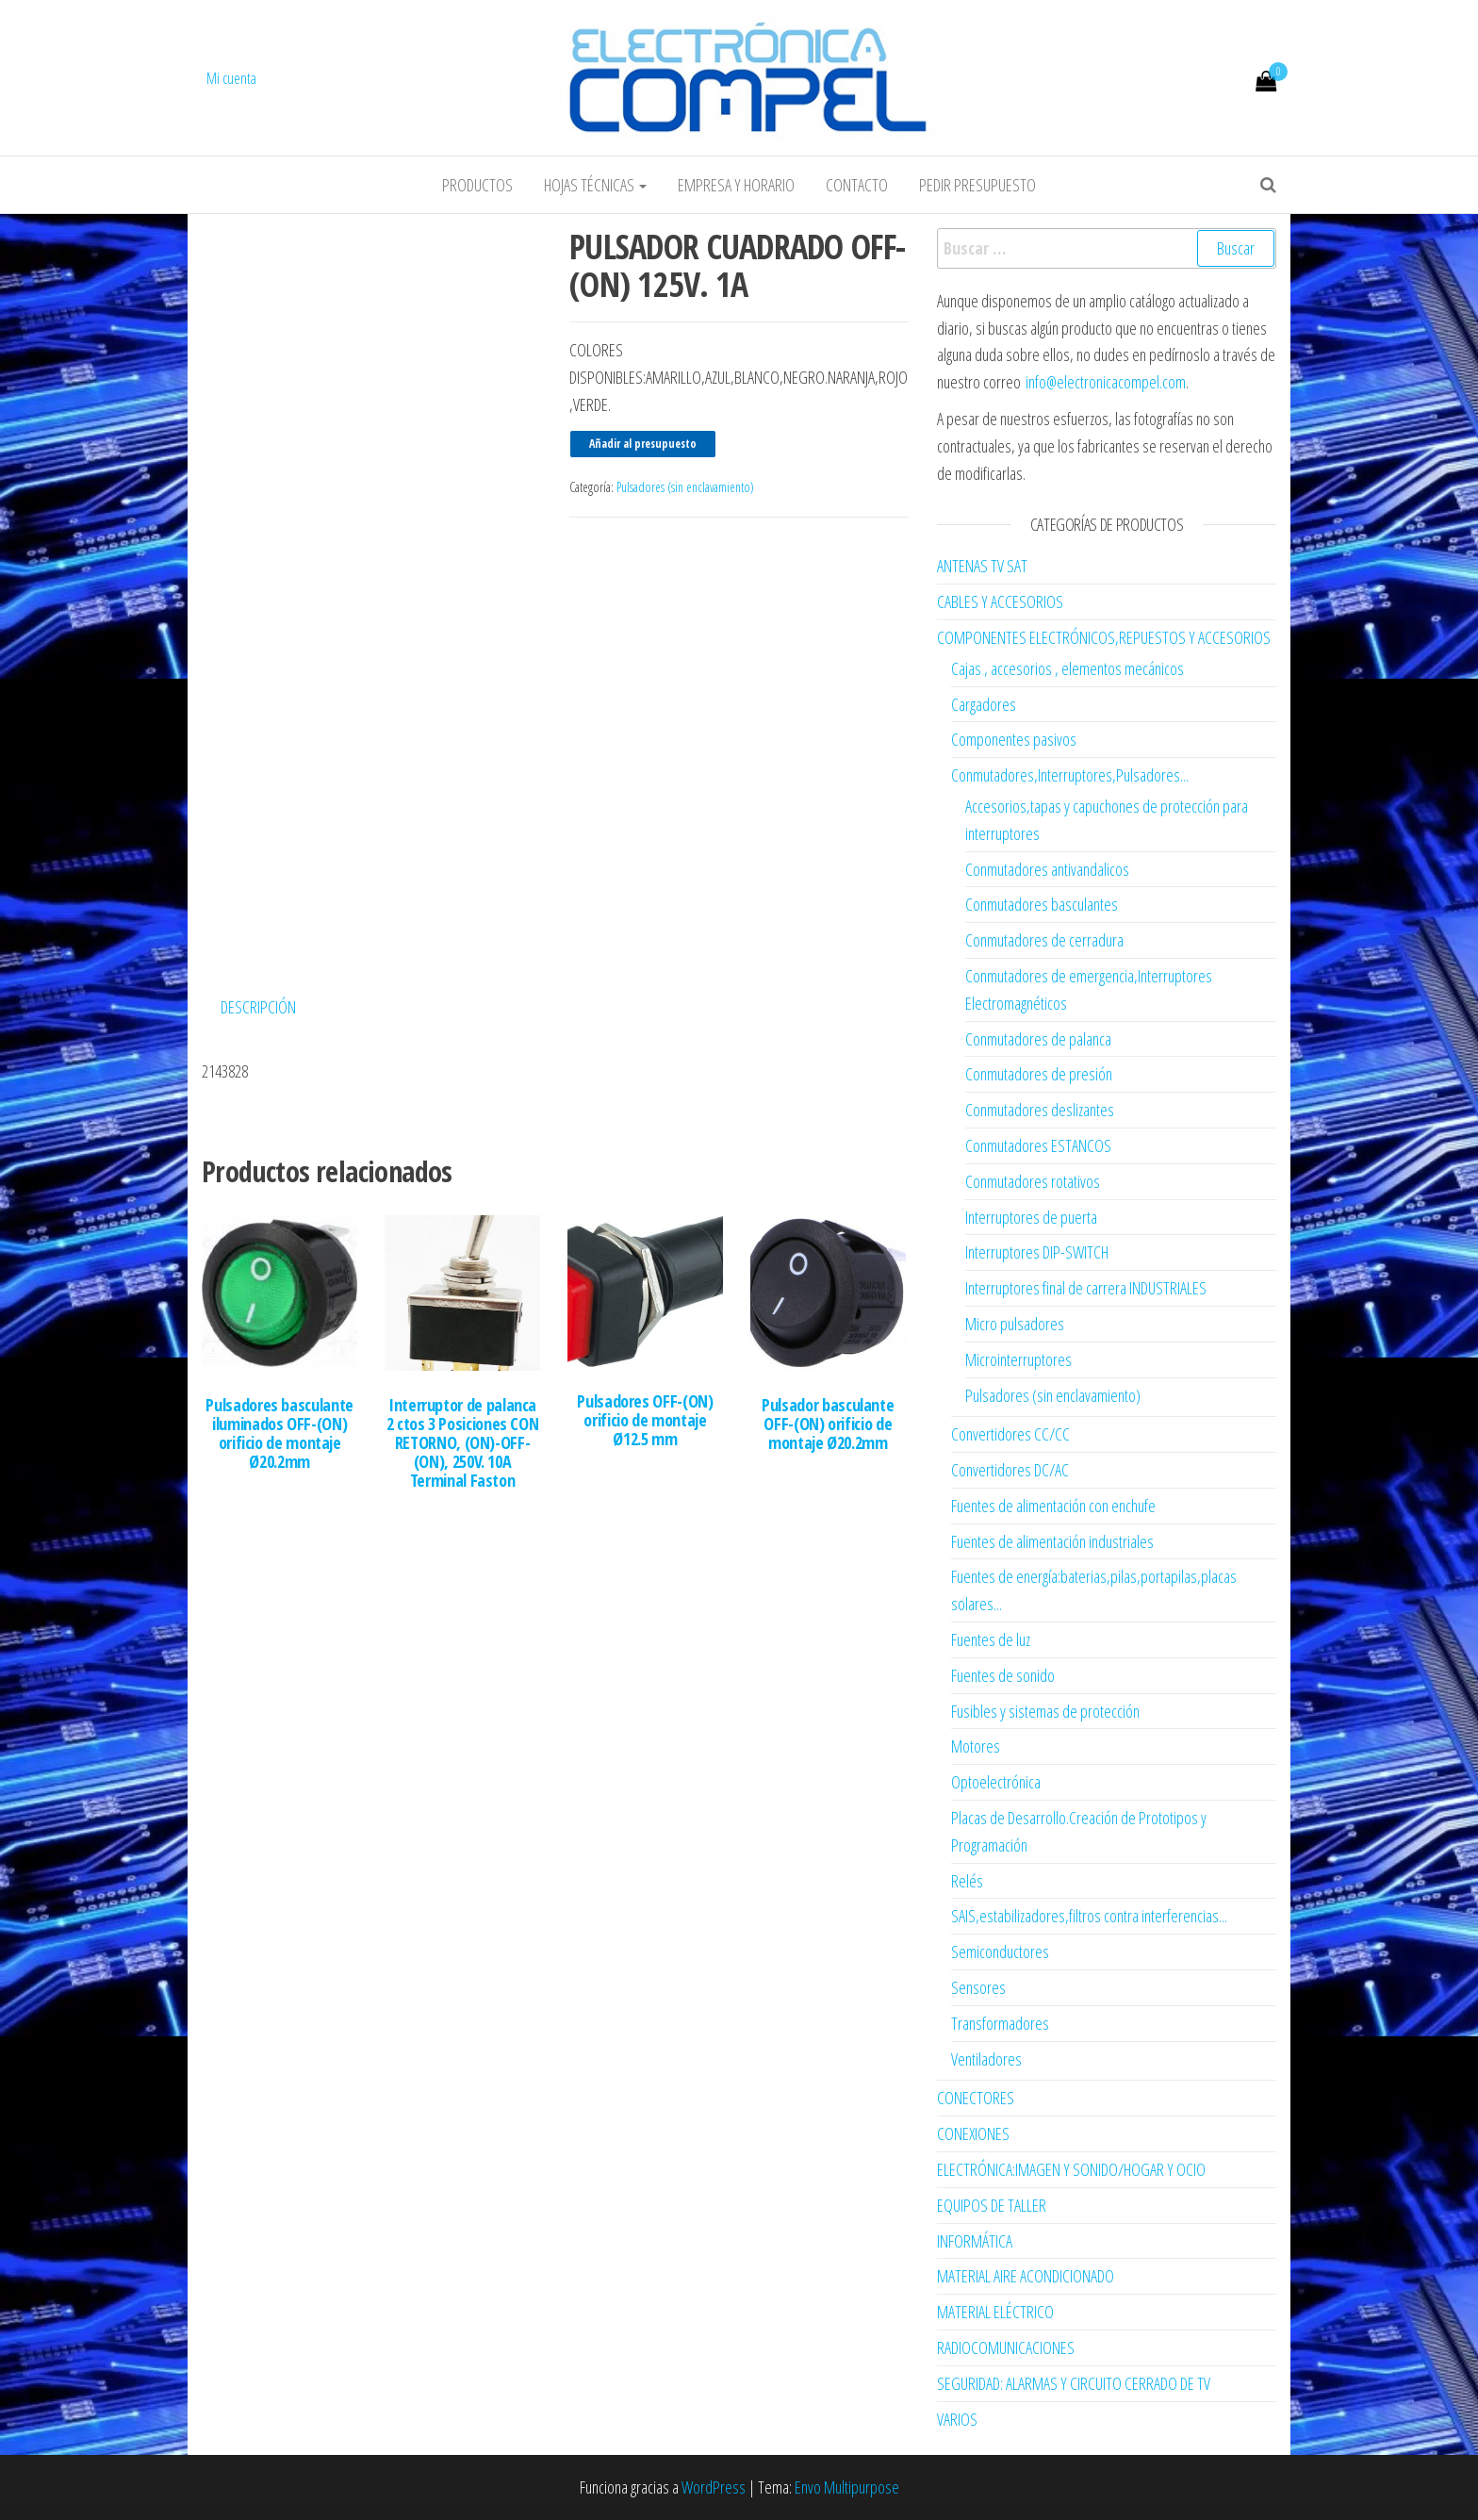 The image size is (1478, 2520). I want to click on Semiconductores, so click(1000, 1951).